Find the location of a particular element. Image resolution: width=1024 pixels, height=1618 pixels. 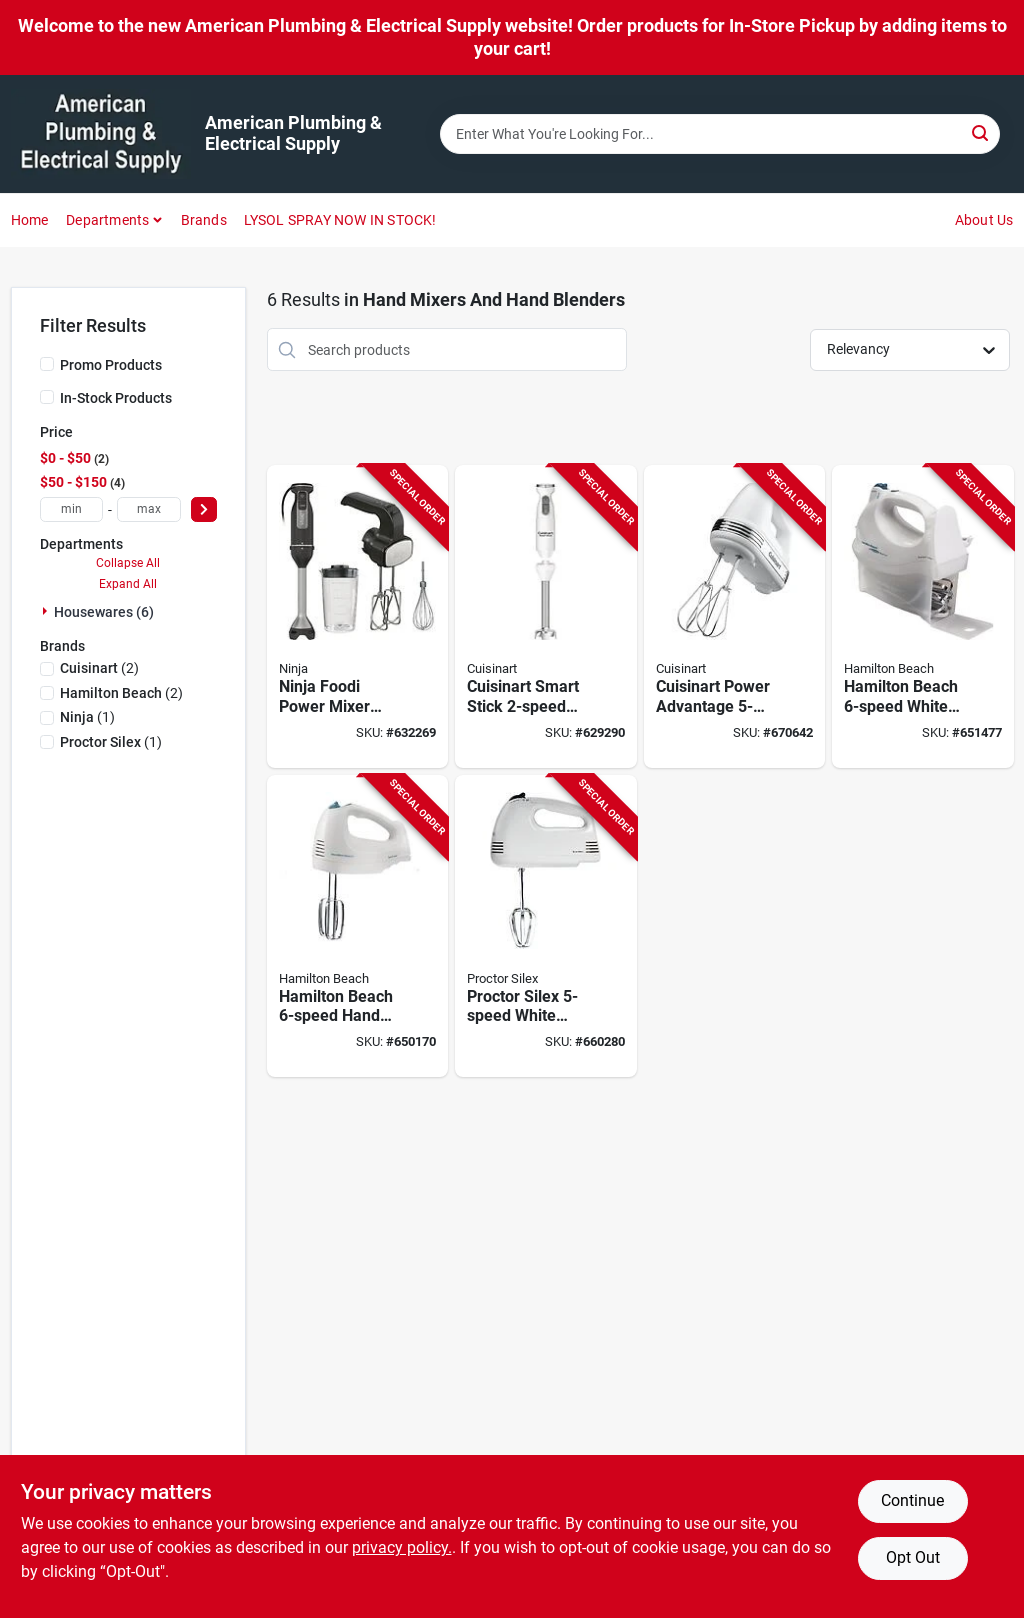

[Go to hamilton-beach-white-hand-mixer-040094626953 product page] is located at coordinates (923, 616).